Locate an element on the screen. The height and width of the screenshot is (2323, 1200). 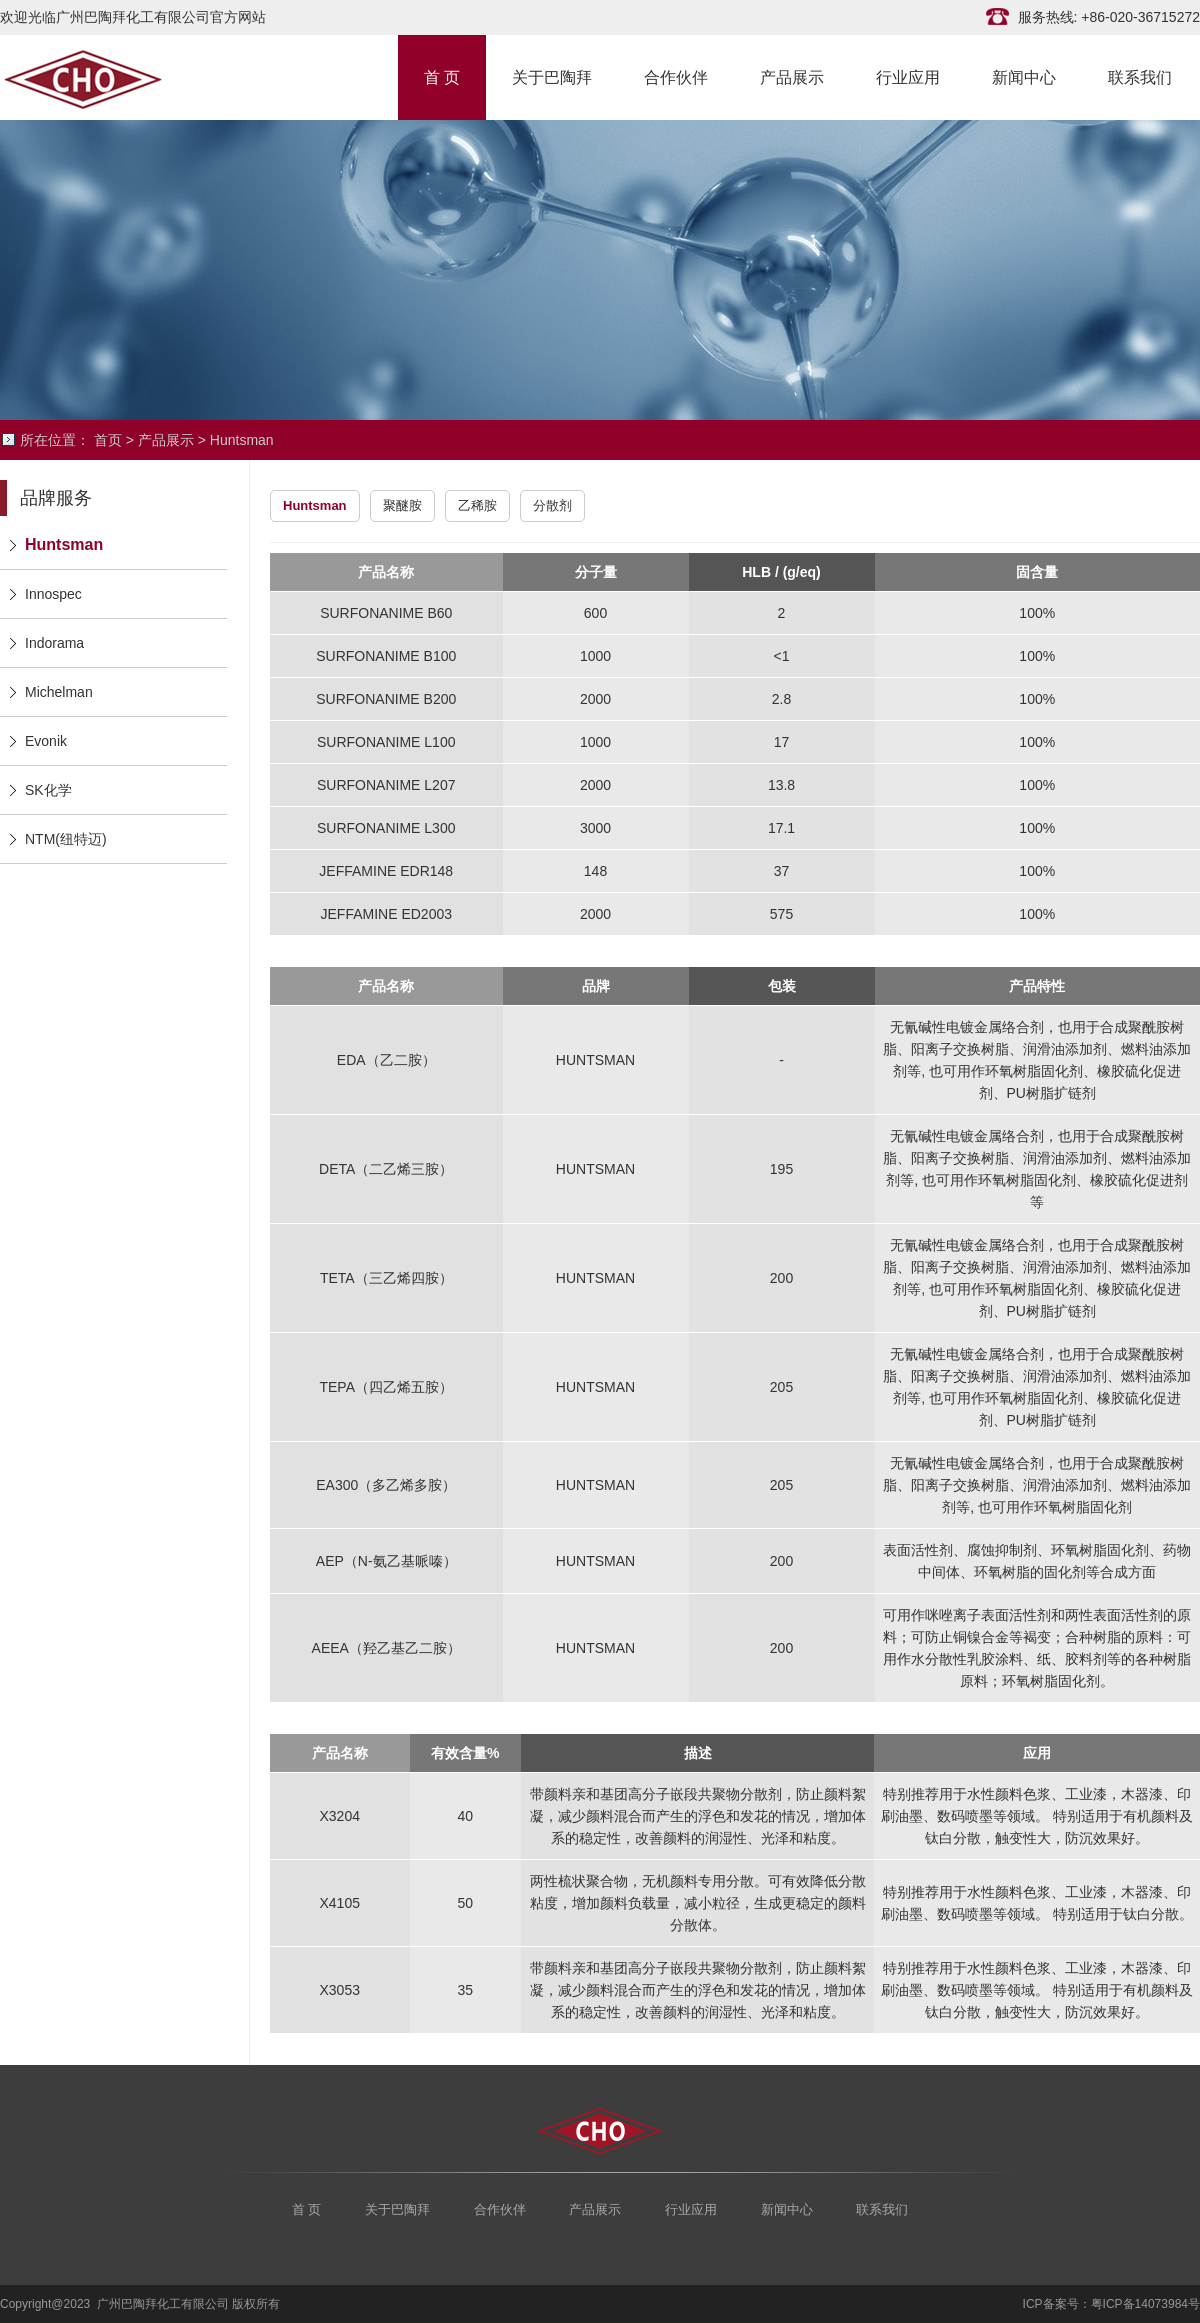
Evonik is located at coordinates (46, 741).